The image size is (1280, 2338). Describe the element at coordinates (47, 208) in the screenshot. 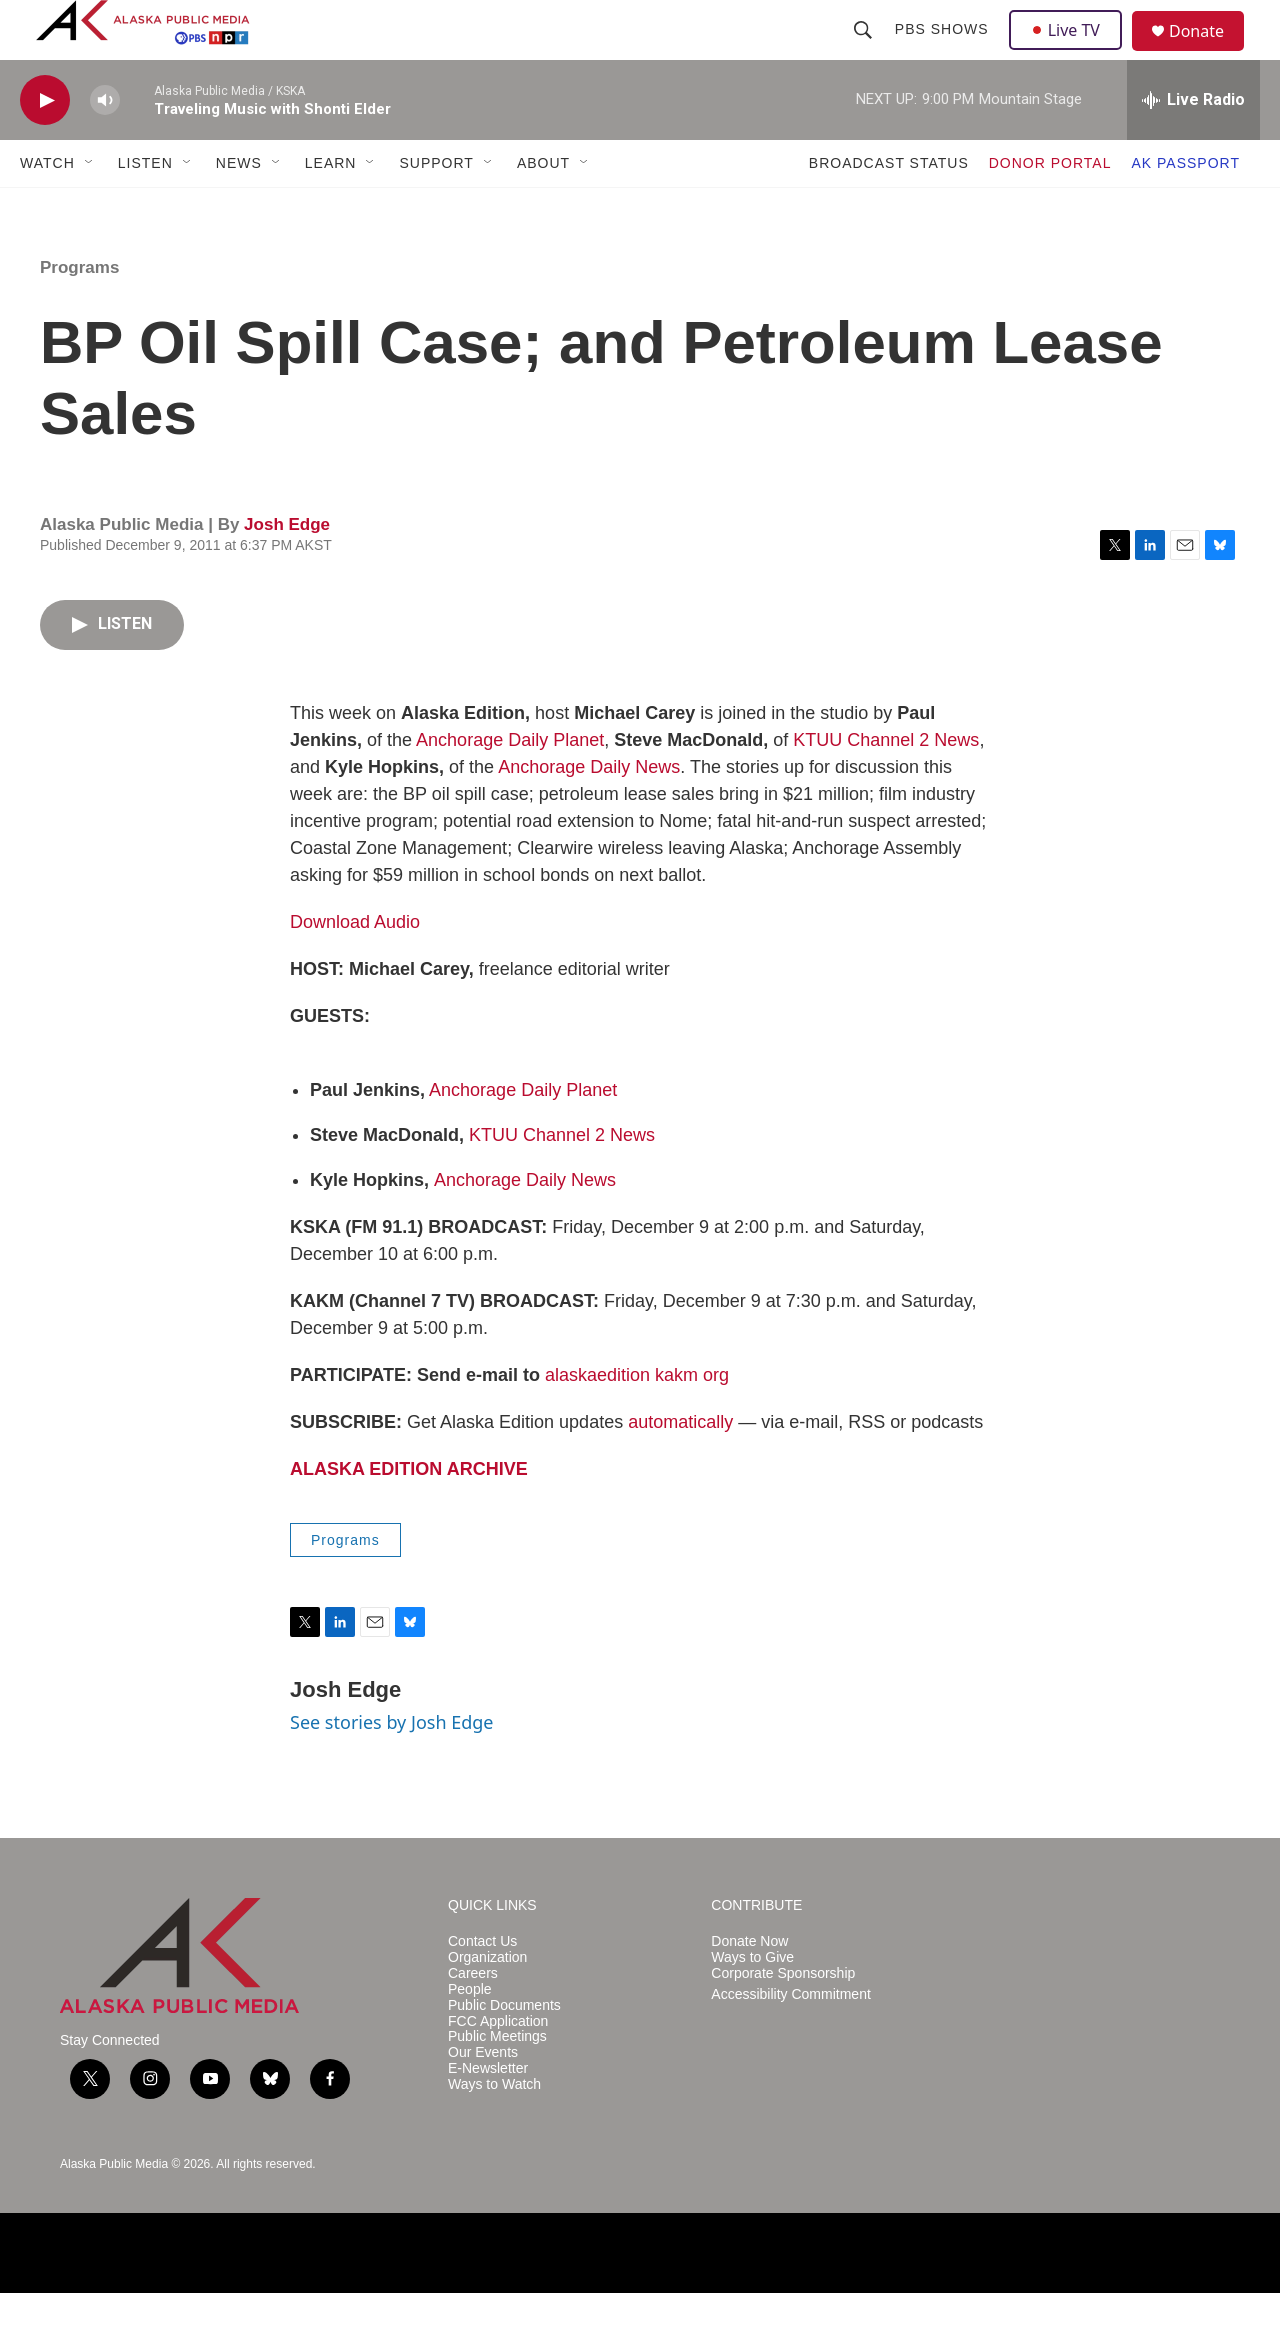

I see `WATCH` at that location.